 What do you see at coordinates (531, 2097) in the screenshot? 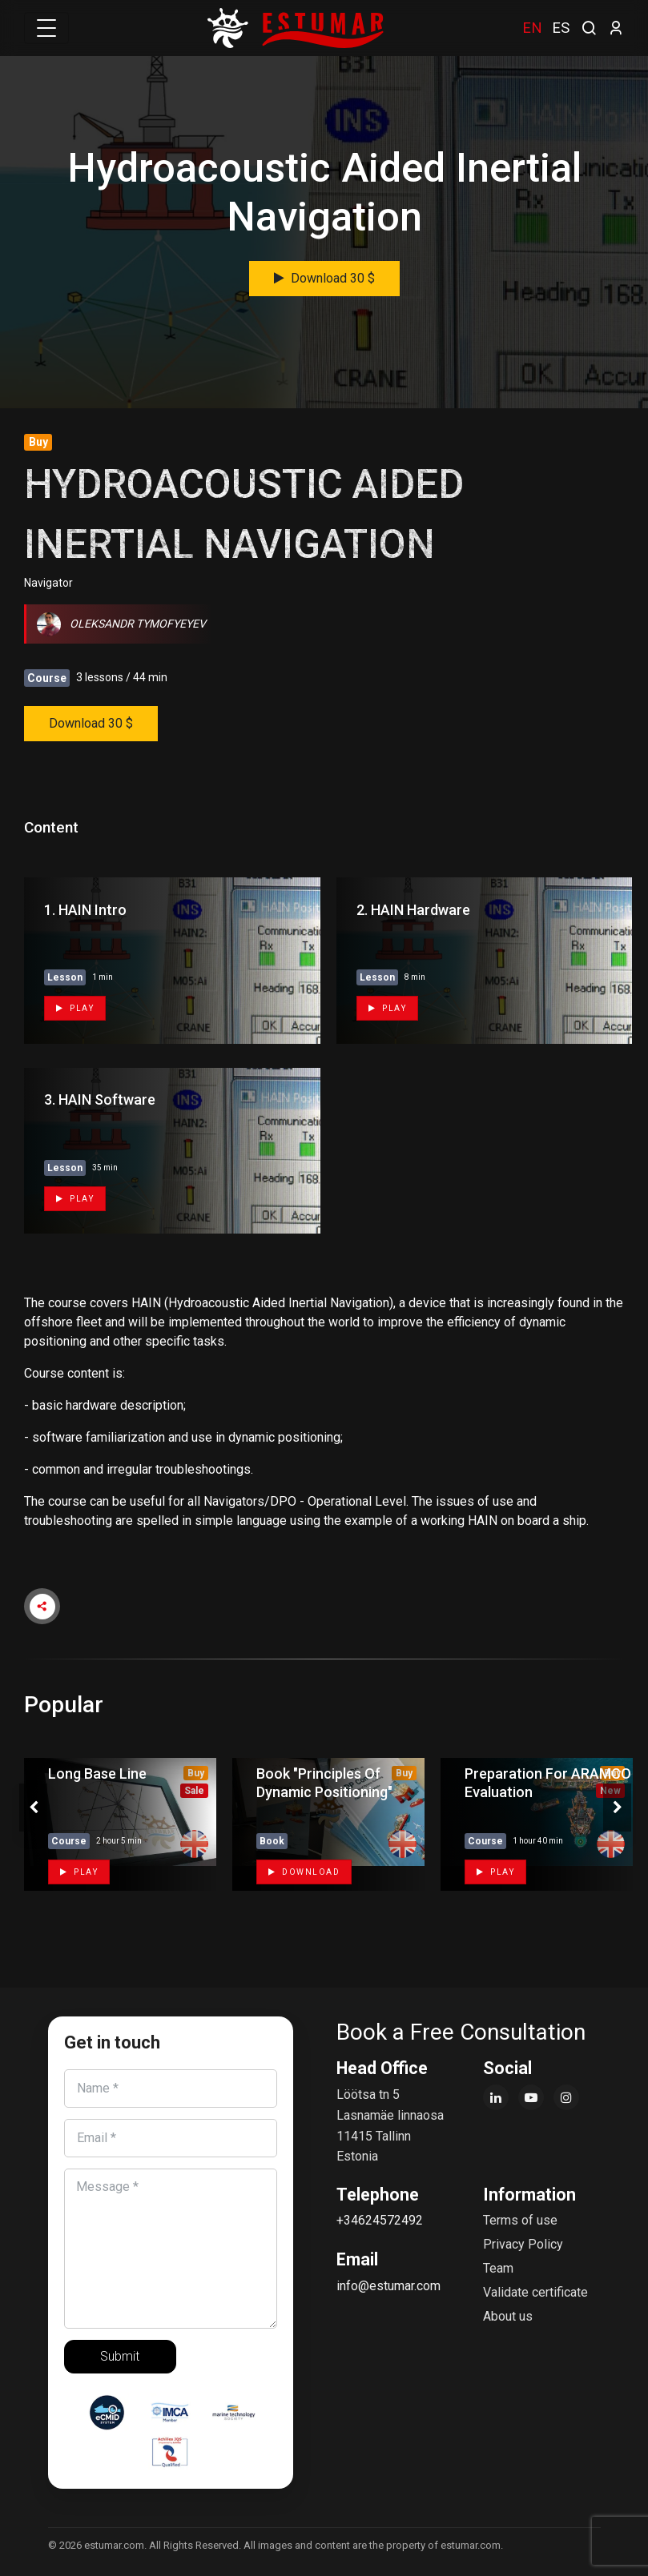
I see `[YouTube]` at bounding box center [531, 2097].